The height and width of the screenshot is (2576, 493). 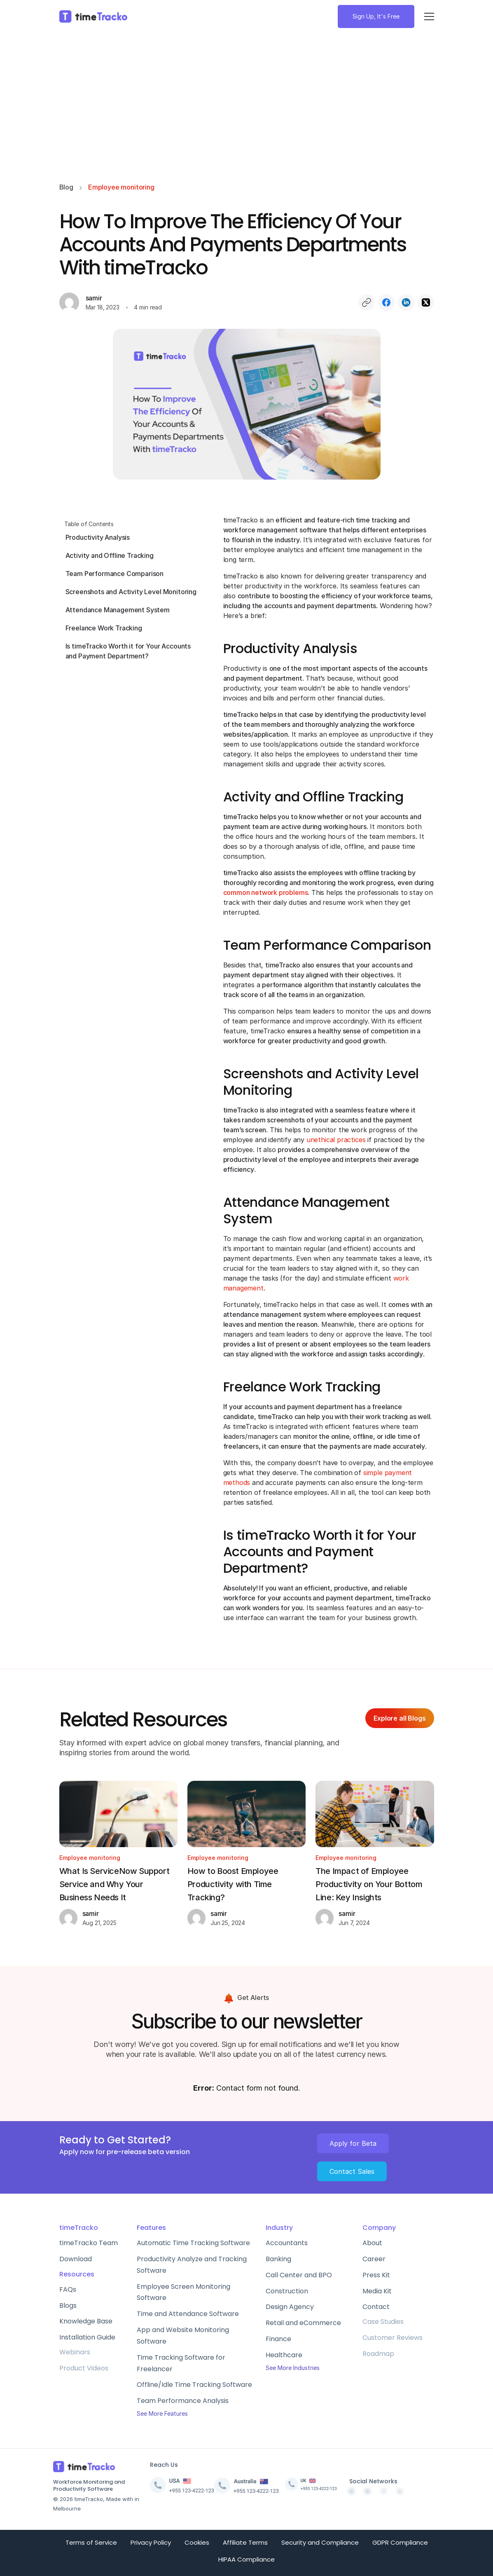 What do you see at coordinates (336, 1140) in the screenshot?
I see `unethical practices` at bounding box center [336, 1140].